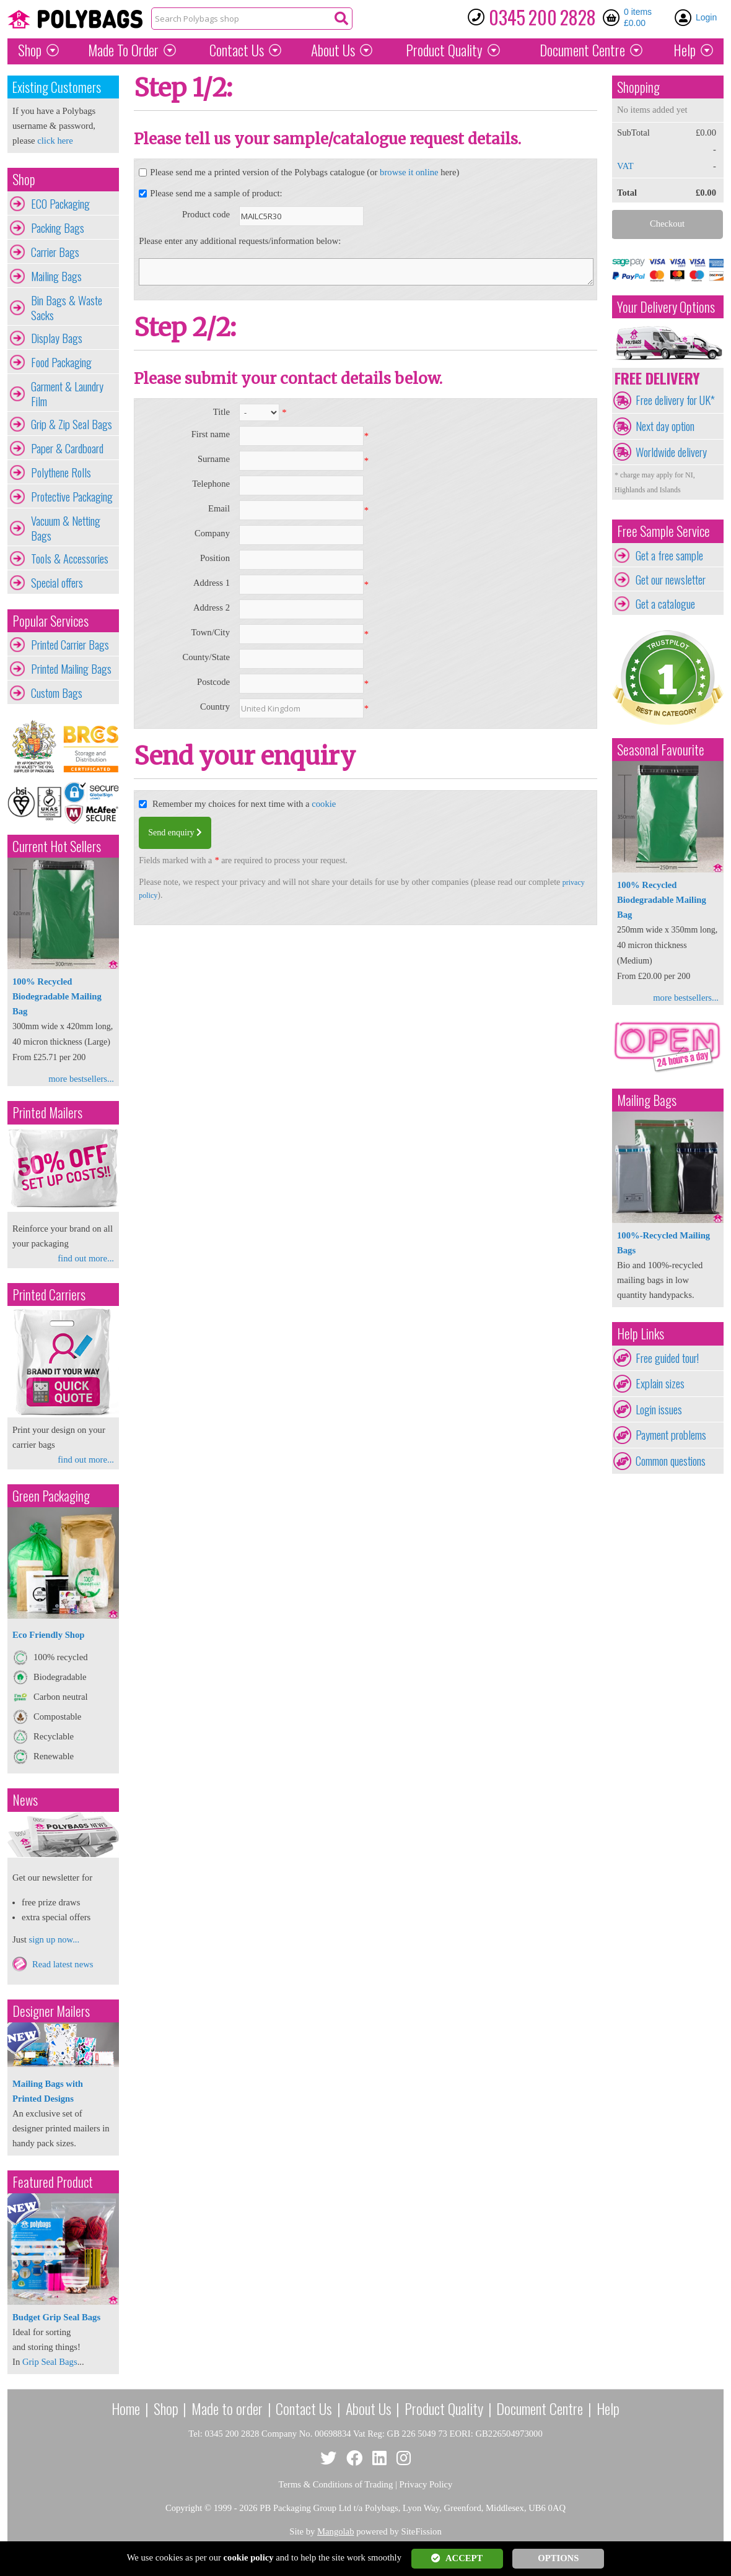  Describe the element at coordinates (69, 558) in the screenshot. I see `Tools & Accessories` at that location.